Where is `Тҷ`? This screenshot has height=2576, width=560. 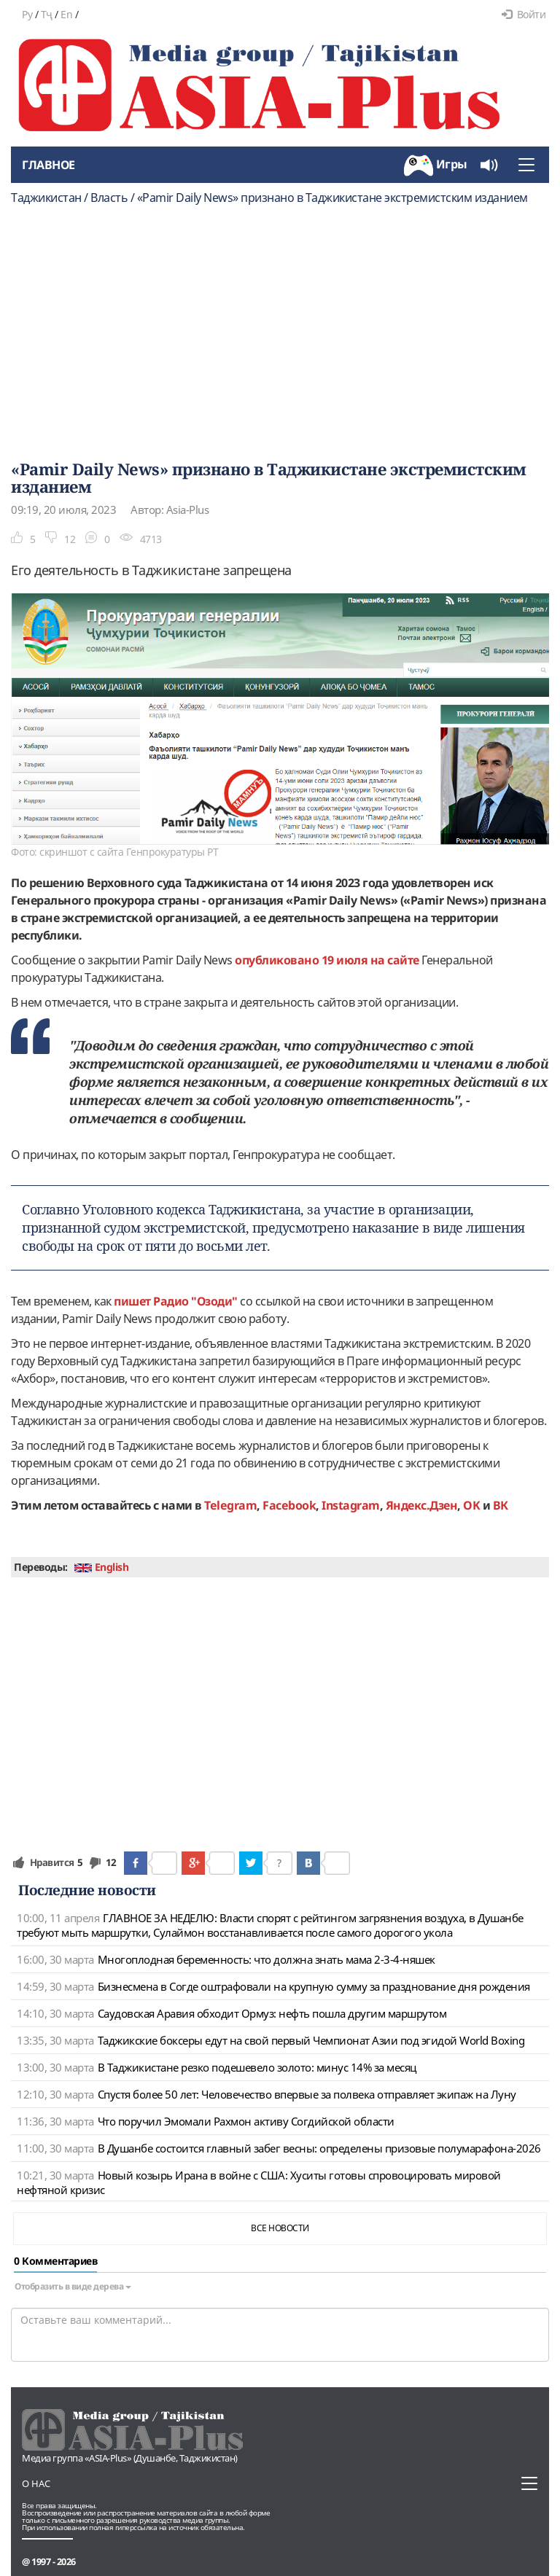
Тҷ is located at coordinates (46, 14).